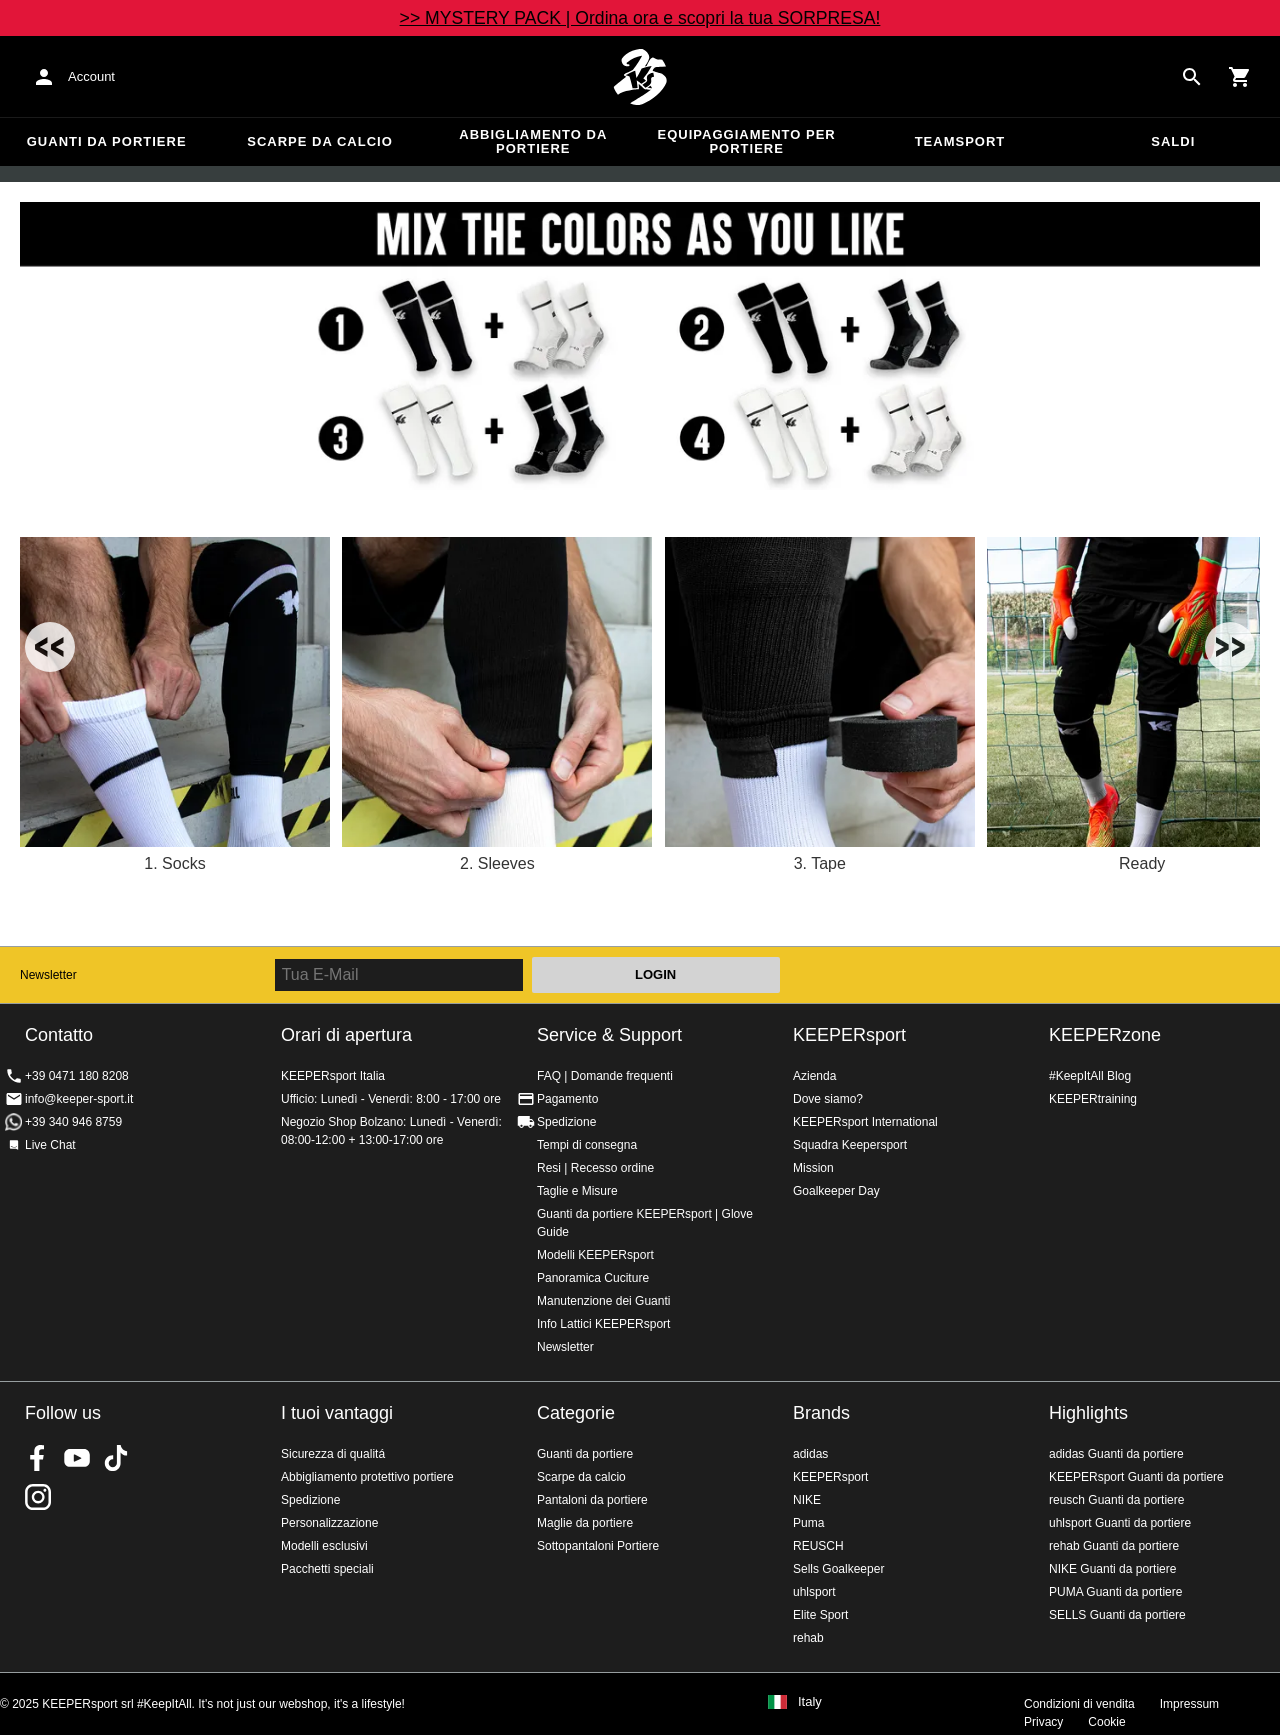  I want to click on FAQ | Domande frequenti, so click(605, 1076).